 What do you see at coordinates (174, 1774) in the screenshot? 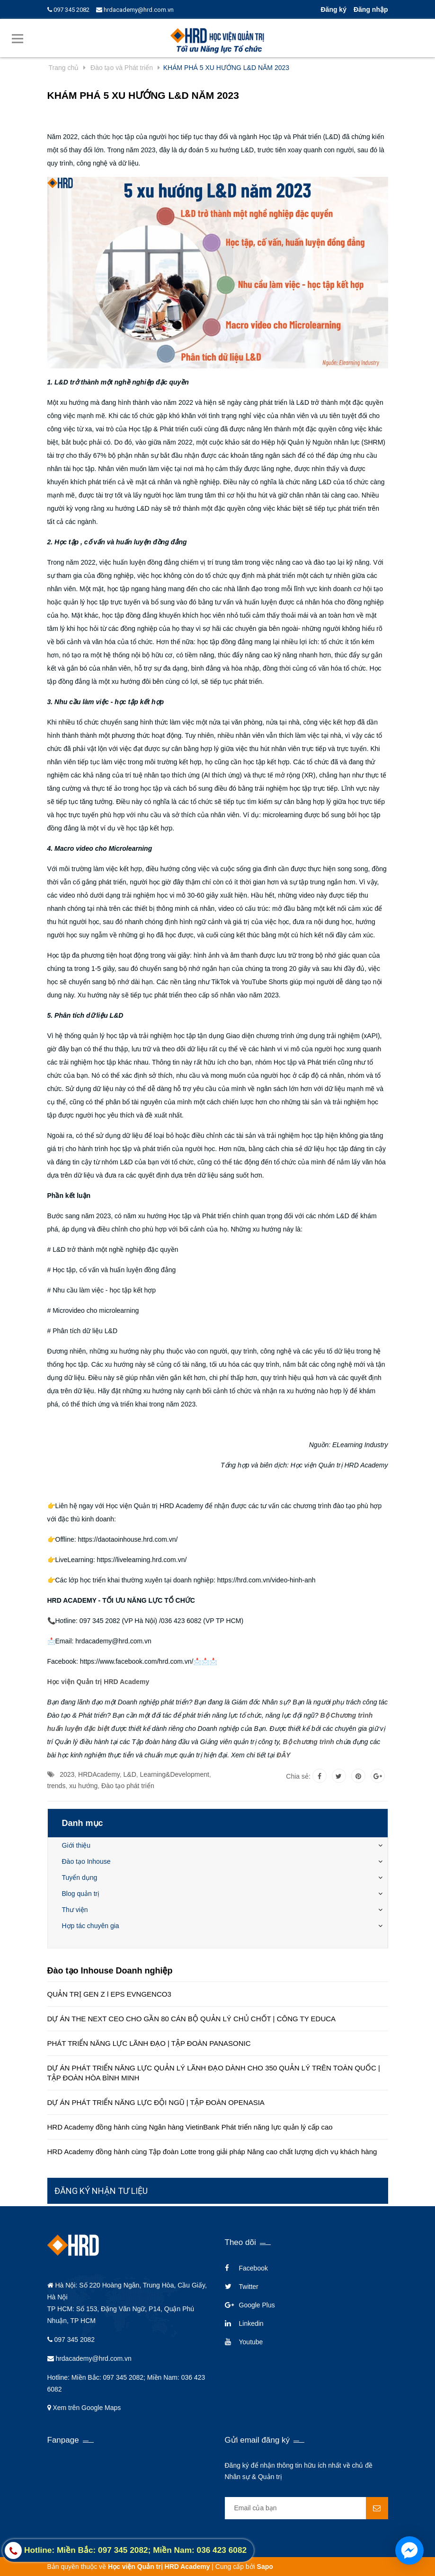
I see `Learning&Development` at bounding box center [174, 1774].